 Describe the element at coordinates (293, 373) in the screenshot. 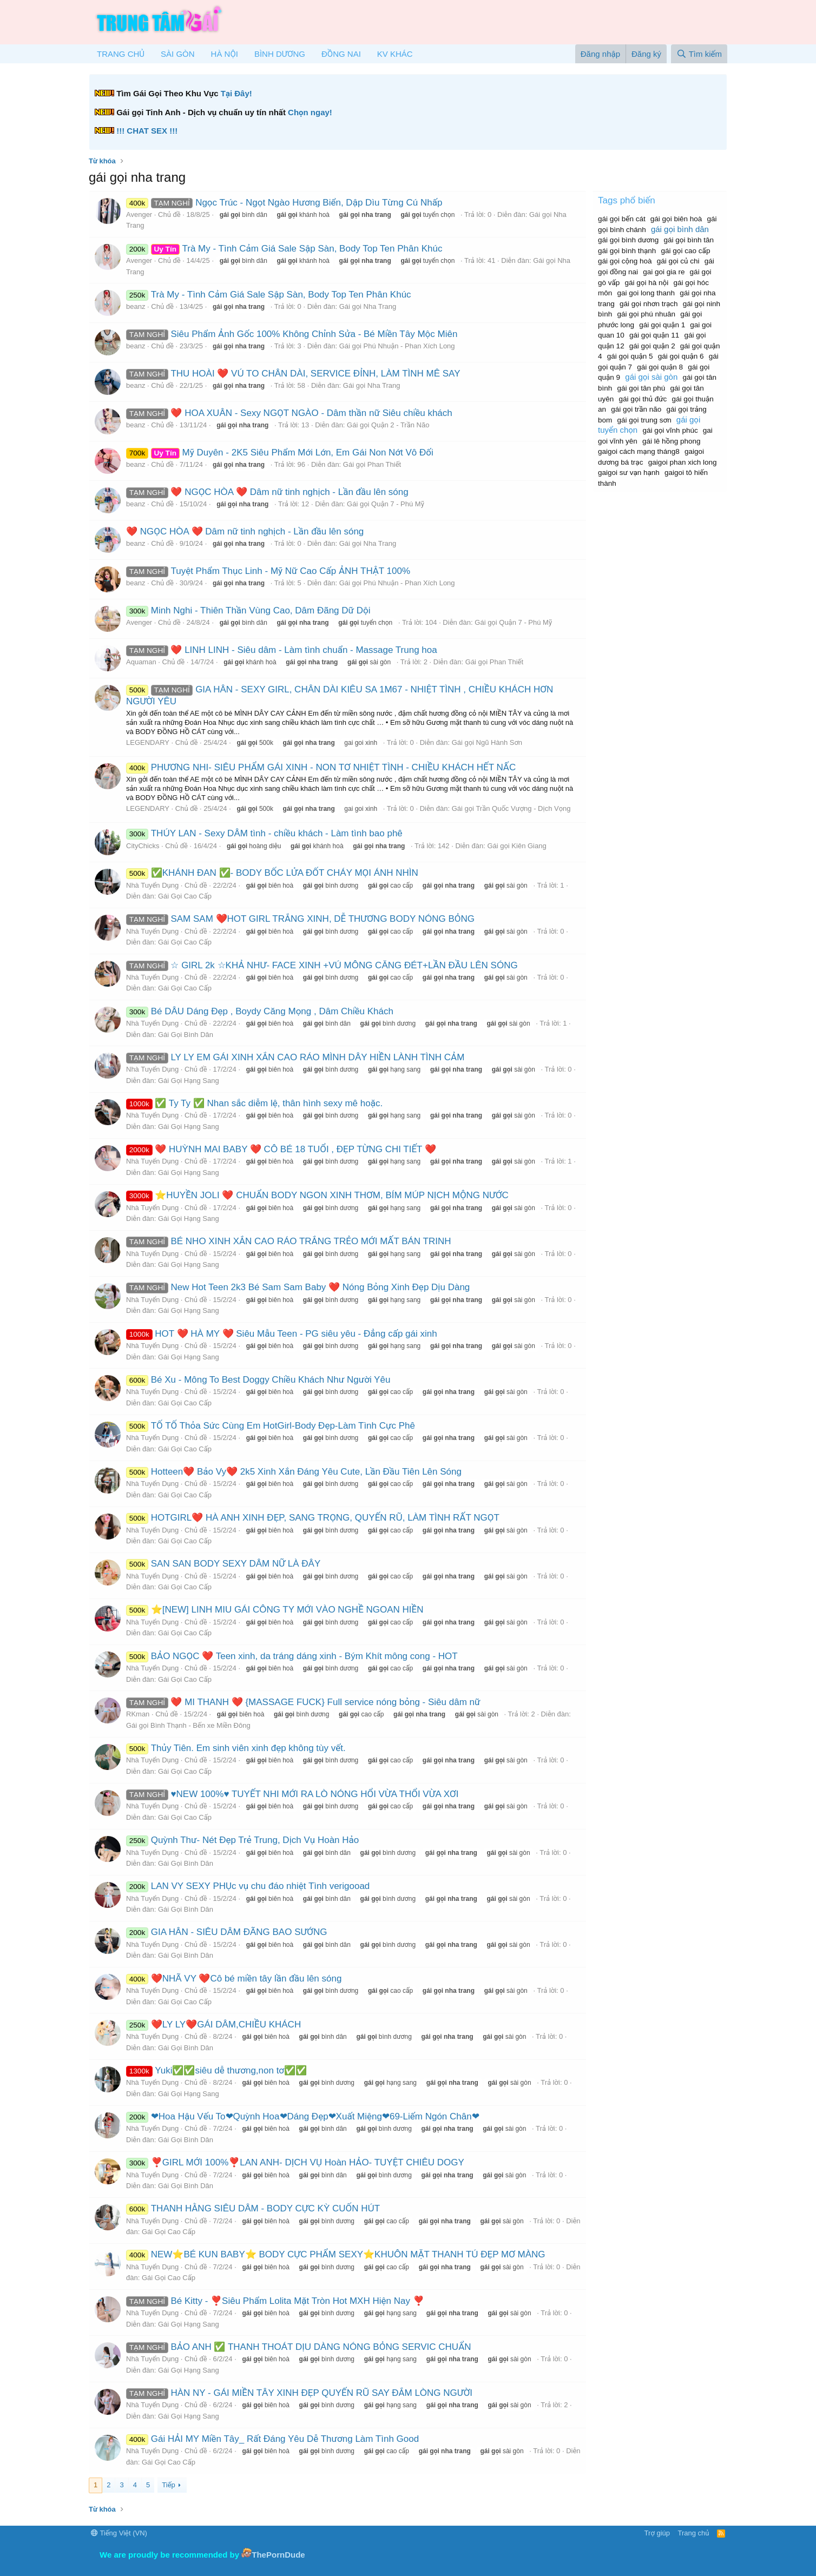

I see `THU HOÀI ❤️ VÚ TO CHÂN DÀI, SERVICE ĐỈNH, LÀM TÌNH MÊ SAY` at that location.